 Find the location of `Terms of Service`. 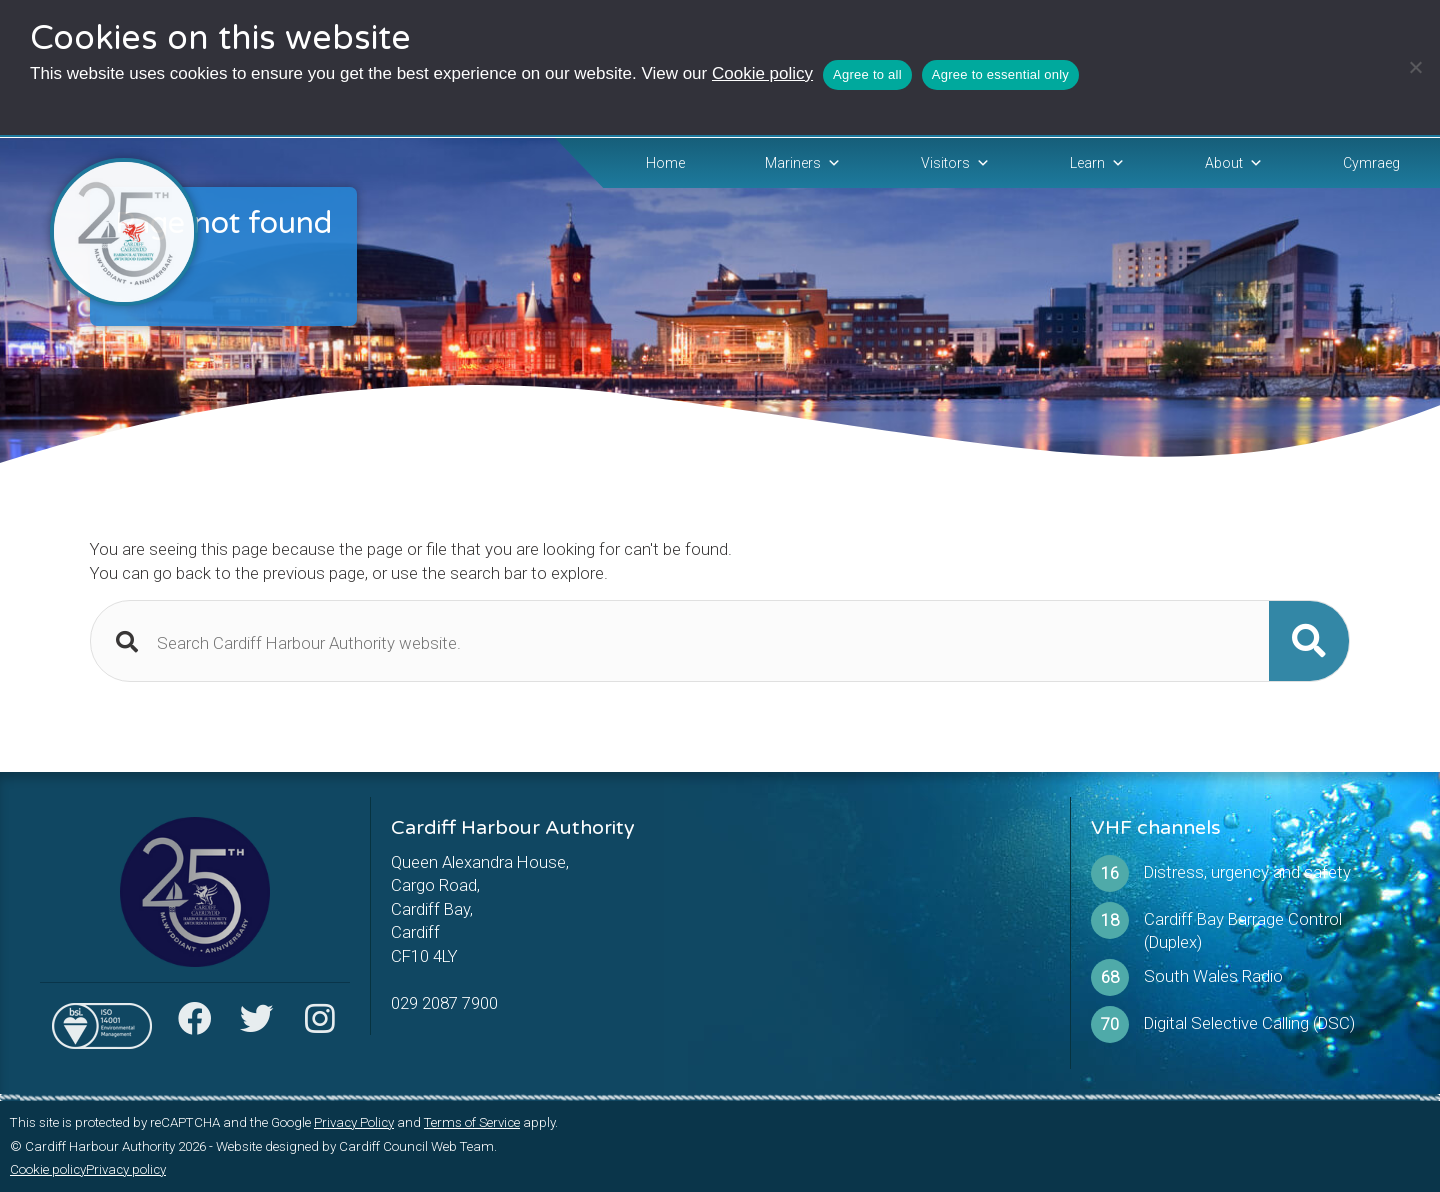

Terms of Service is located at coordinates (472, 1122).